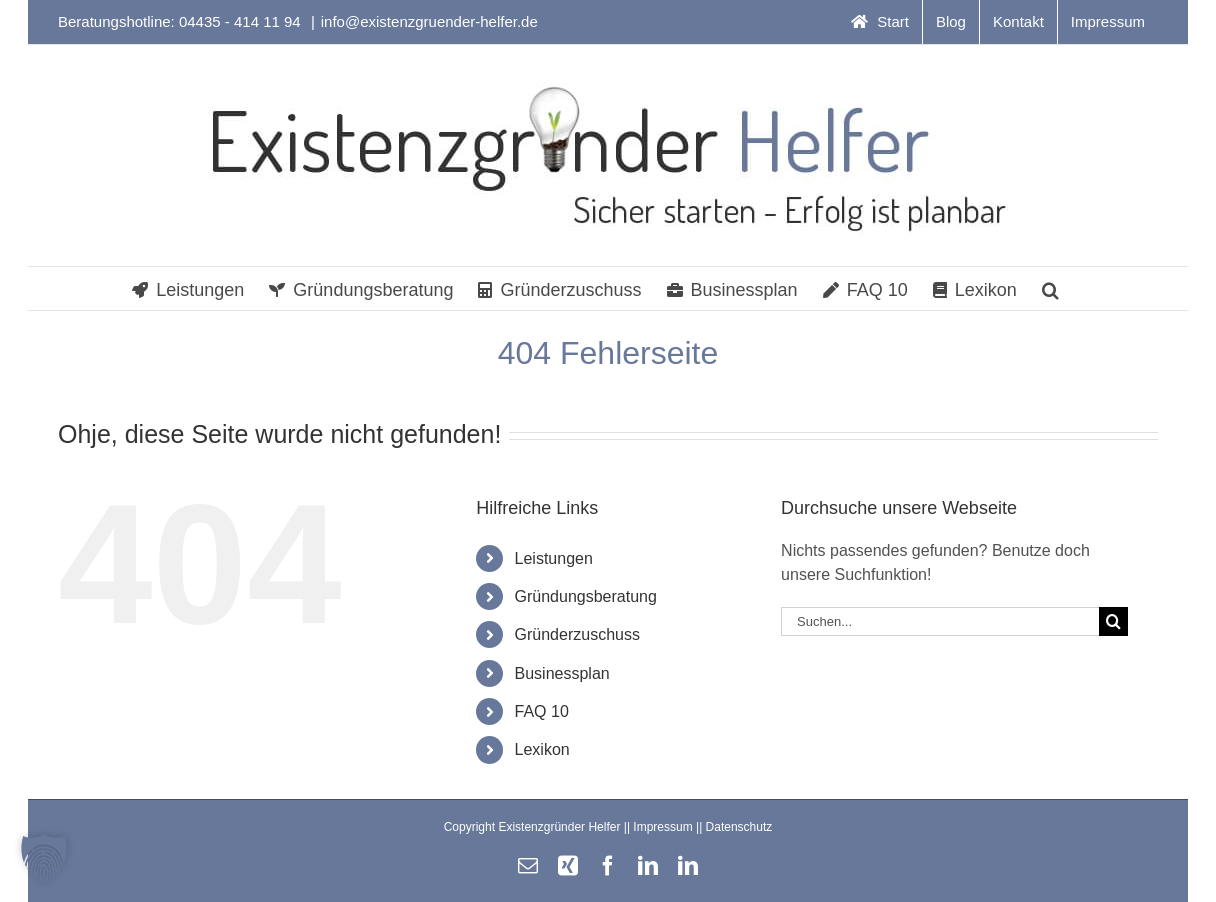 The height and width of the screenshot is (902, 1216). Describe the element at coordinates (562, 673) in the screenshot. I see `Businessplan` at that location.